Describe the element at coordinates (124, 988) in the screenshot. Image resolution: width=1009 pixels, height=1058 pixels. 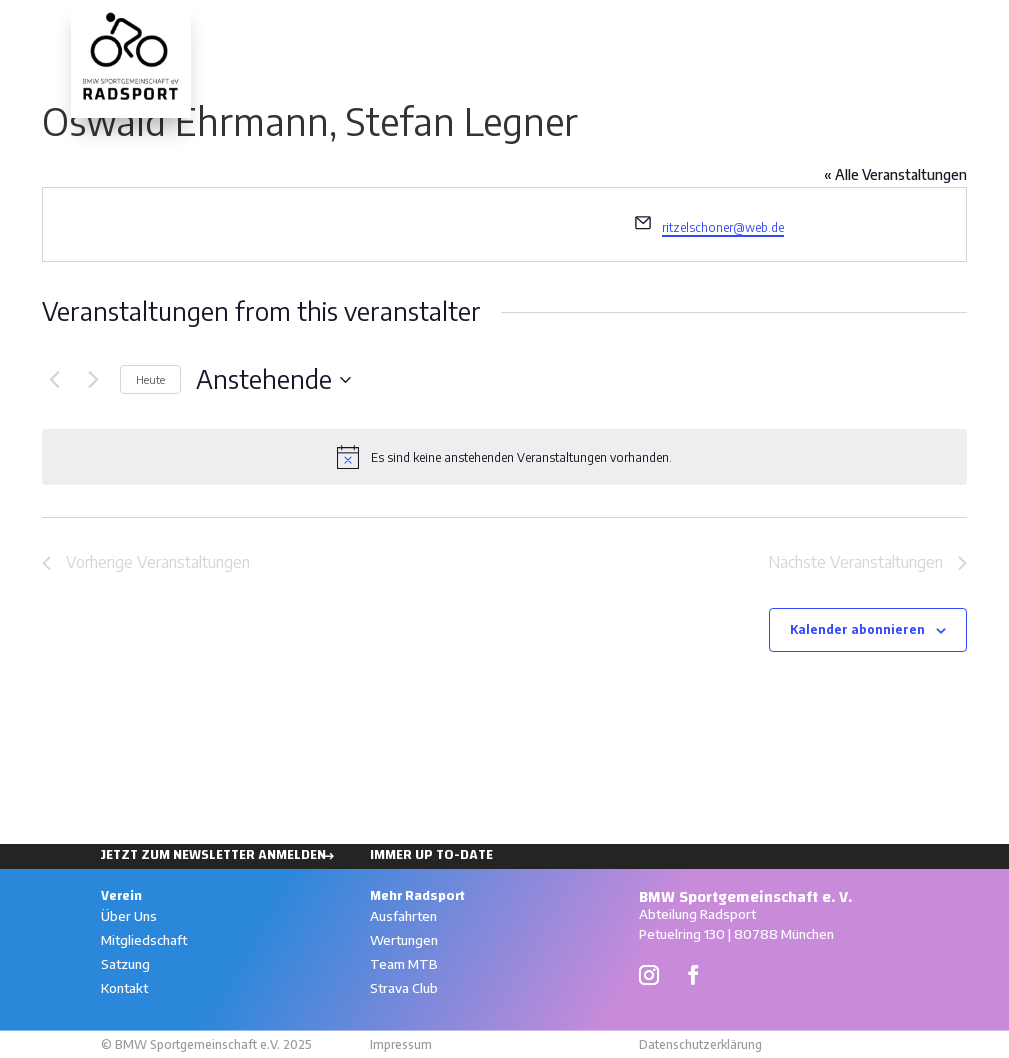
I see `Kontakt` at that location.